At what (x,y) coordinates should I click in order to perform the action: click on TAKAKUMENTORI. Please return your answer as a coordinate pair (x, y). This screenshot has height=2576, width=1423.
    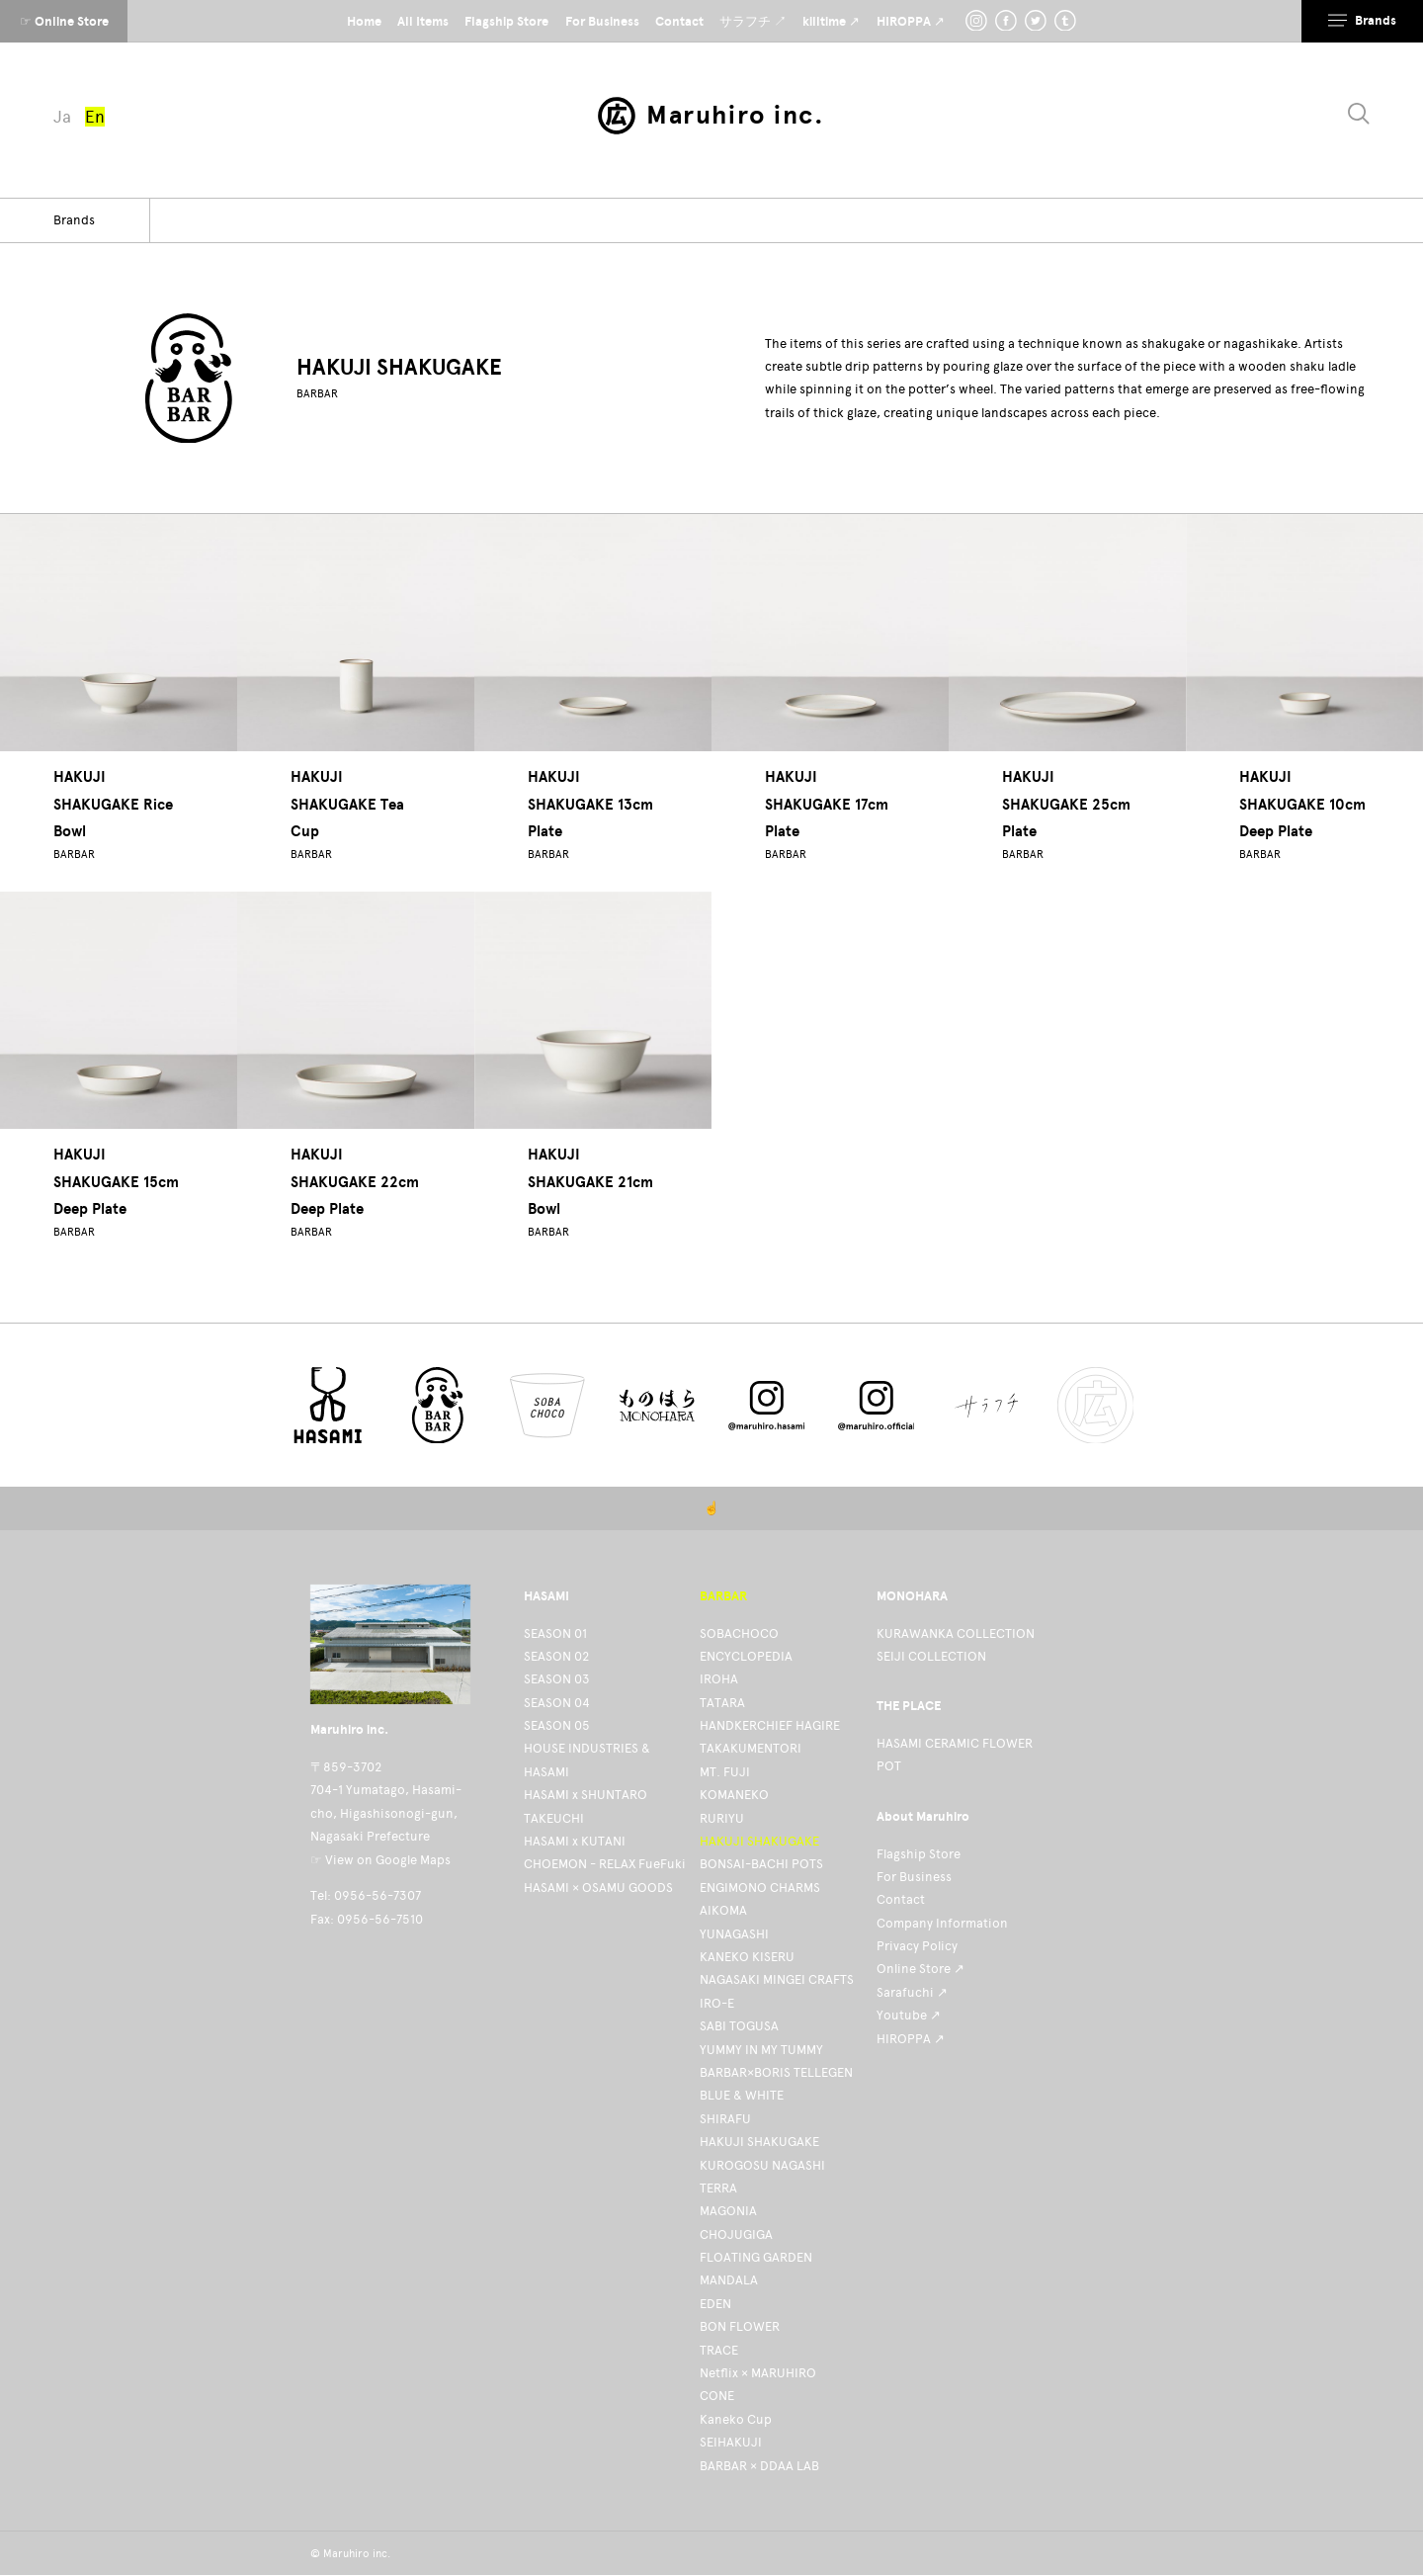
    Looking at the image, I should click on (750, 1748).